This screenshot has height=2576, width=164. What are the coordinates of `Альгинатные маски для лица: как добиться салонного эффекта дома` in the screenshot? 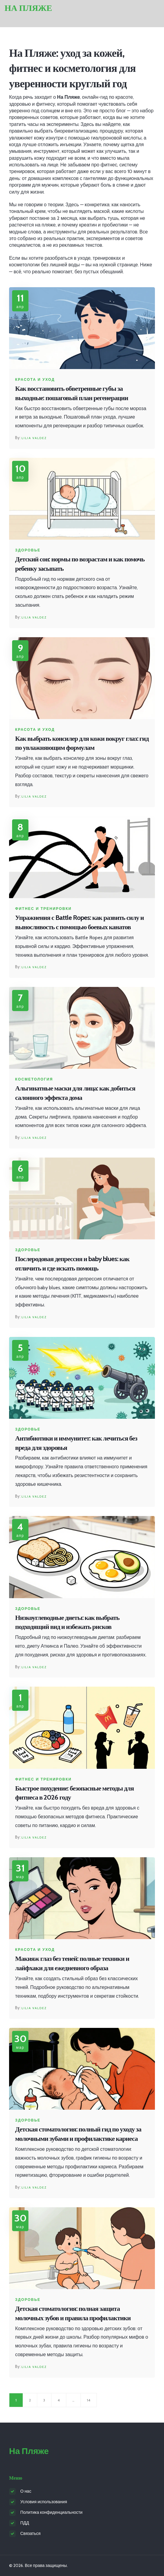 It's located at (75, 1093).